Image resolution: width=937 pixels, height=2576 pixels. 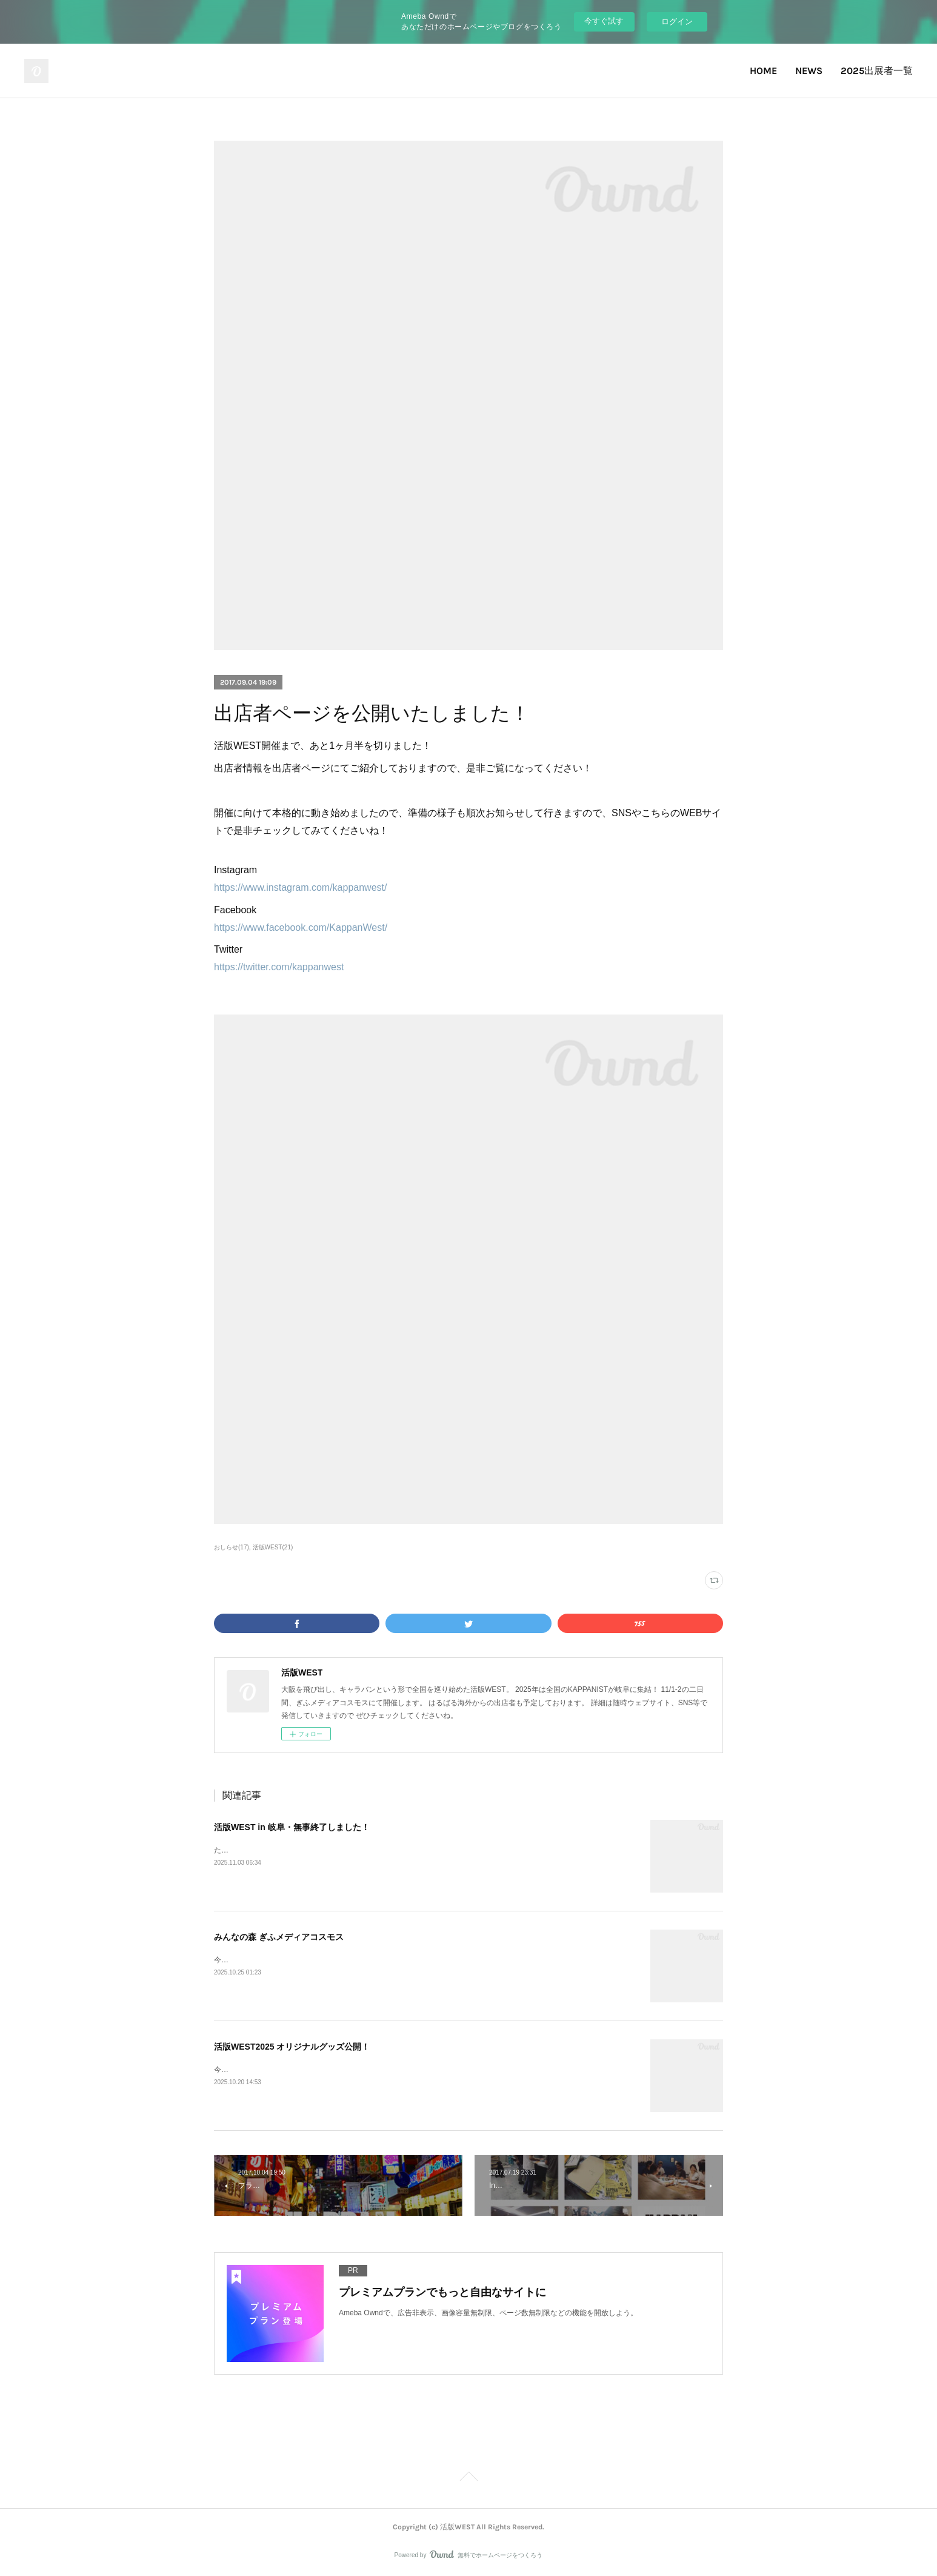 I want to click on https://www.instagram.com/kappanwest/, so click(x=300, y=887).